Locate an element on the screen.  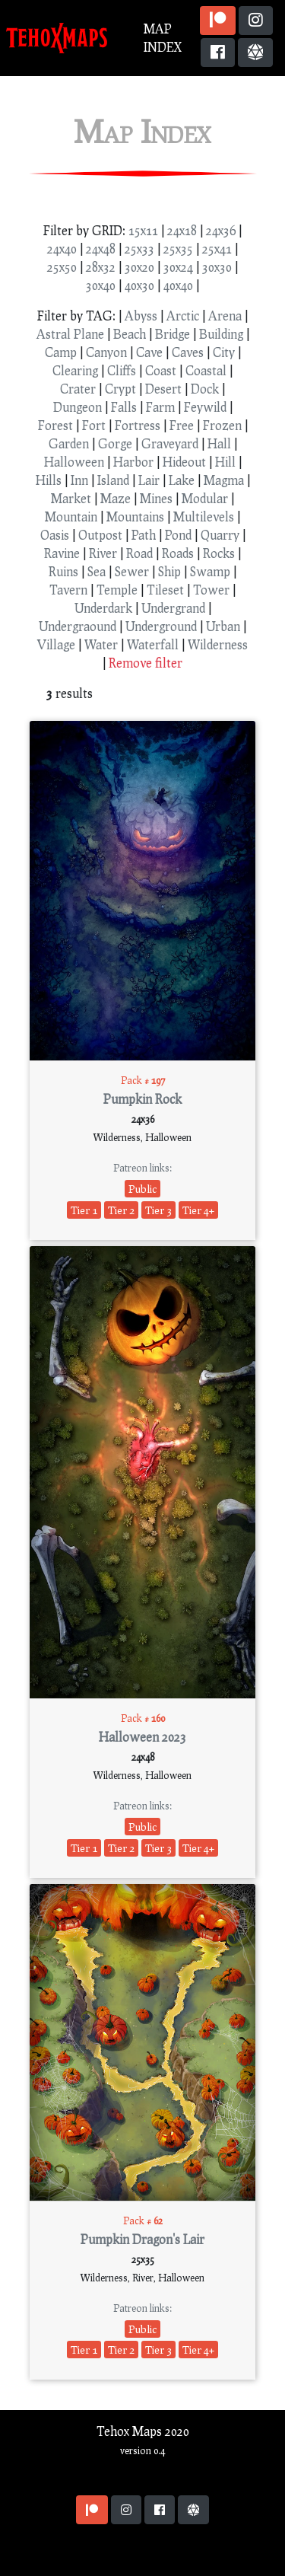
Urban is located at coordinates (223, 626).